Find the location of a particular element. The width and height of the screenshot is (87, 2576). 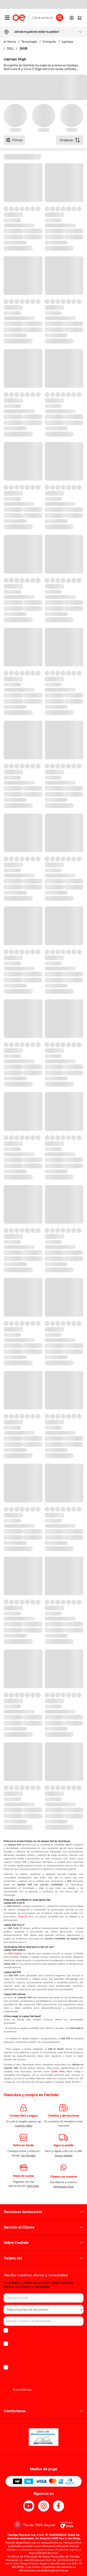

Cyber Wow is located at coordinates (58, 2071).